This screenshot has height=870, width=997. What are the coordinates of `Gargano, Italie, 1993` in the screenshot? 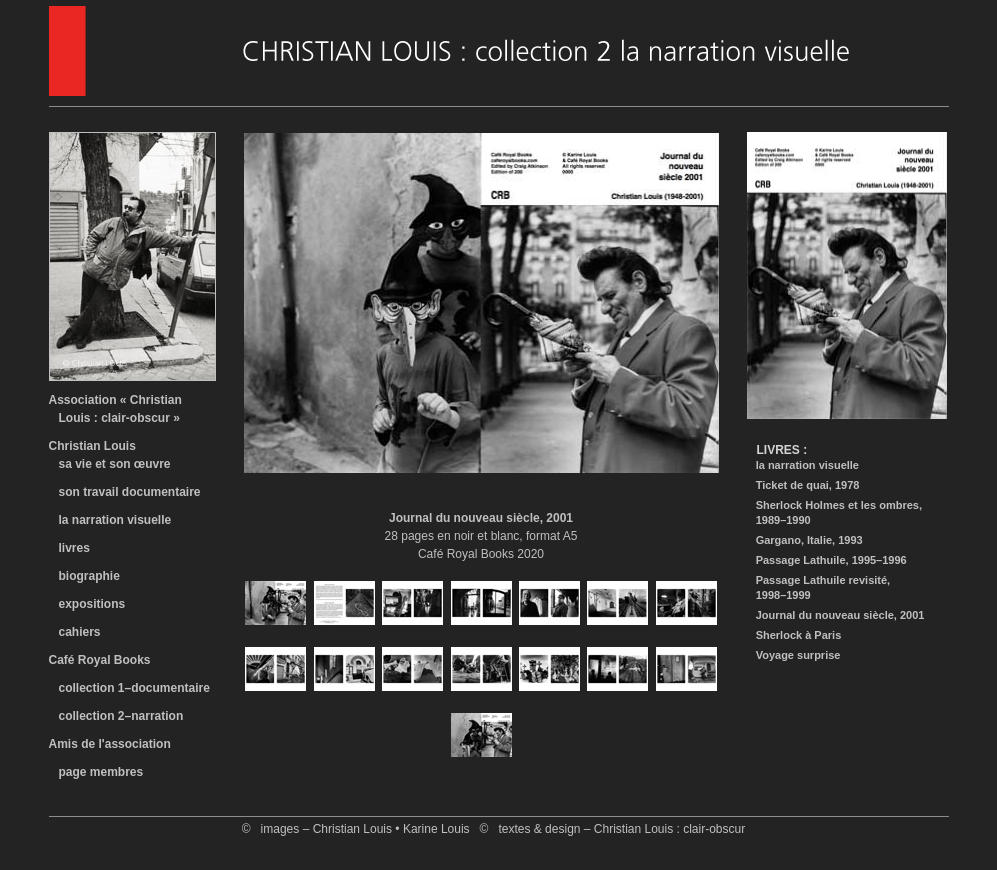 It's located at (805, 540).